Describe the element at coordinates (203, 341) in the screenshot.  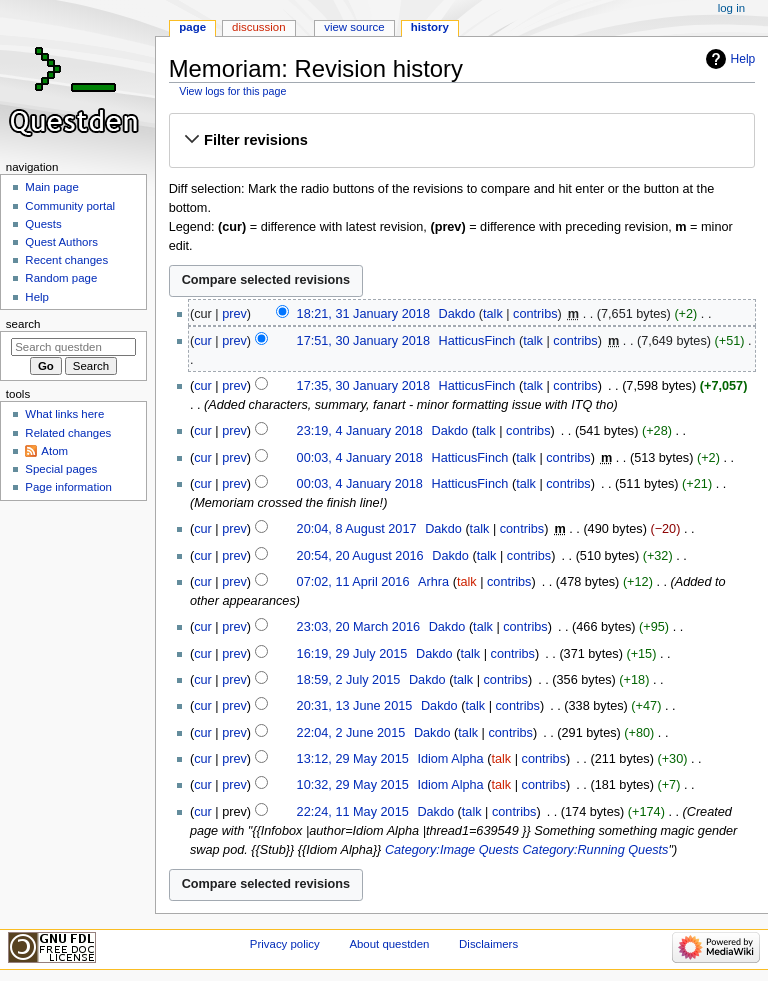
I see `cur` at that location.